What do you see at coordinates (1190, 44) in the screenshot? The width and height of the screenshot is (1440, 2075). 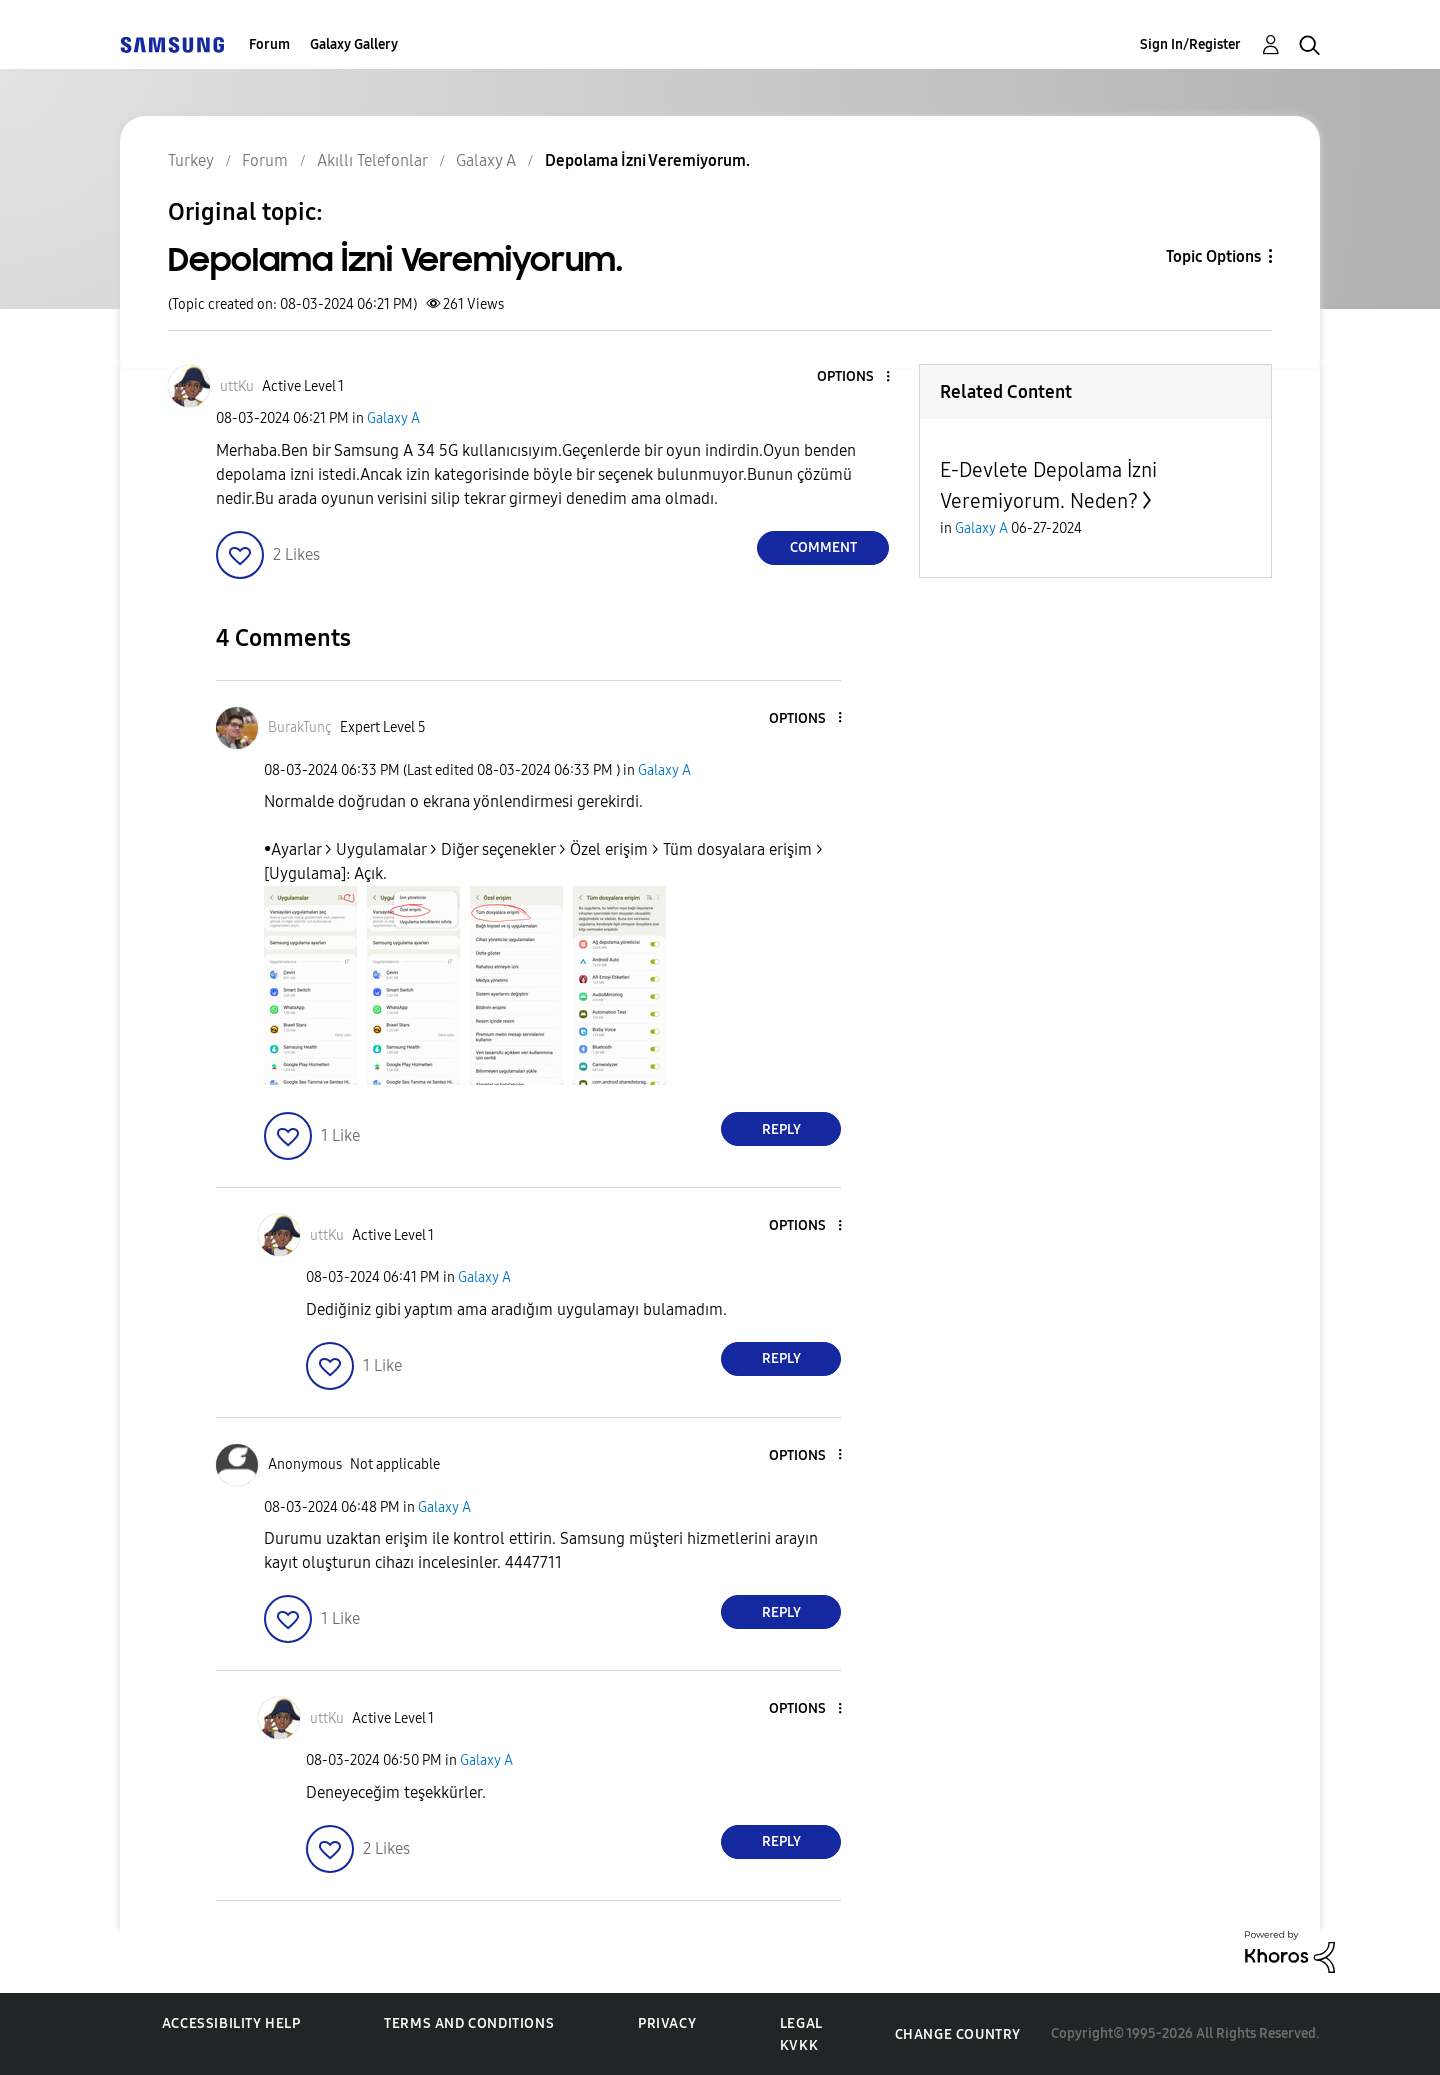 I see `Sign In/Register` at bounding box center [1190, 44].